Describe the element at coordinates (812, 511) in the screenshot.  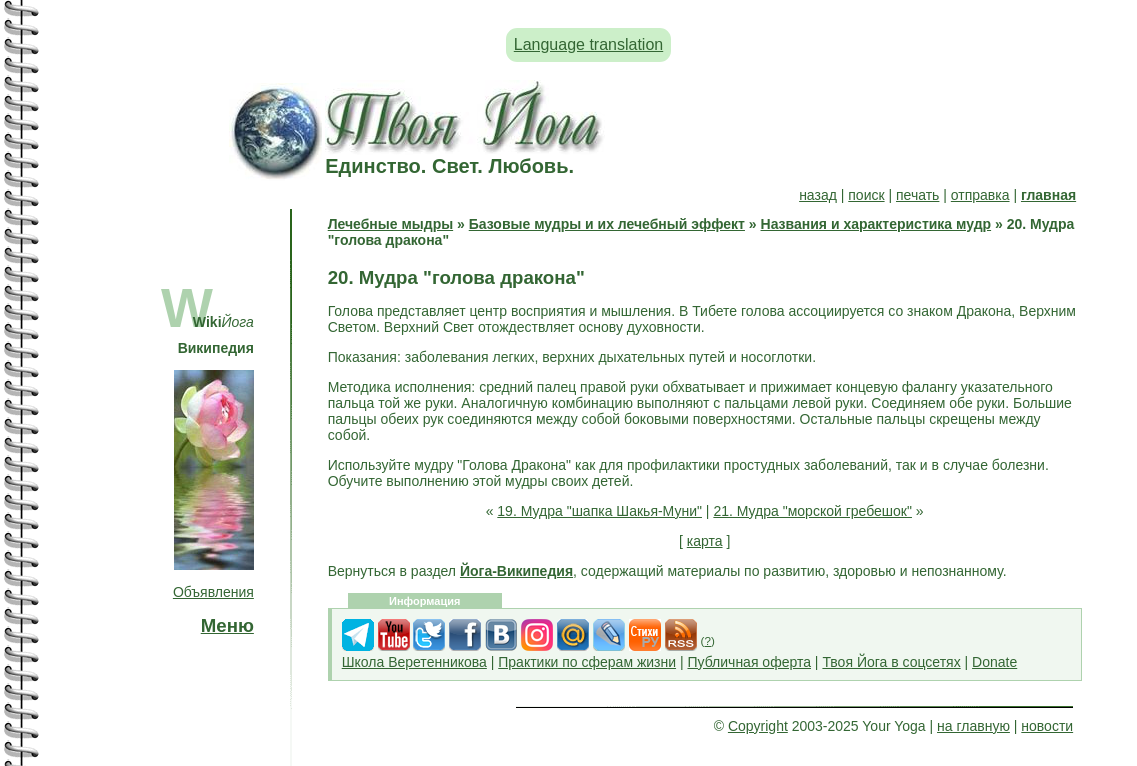
I see `21. Мудра "морской гребешок"` at that location.